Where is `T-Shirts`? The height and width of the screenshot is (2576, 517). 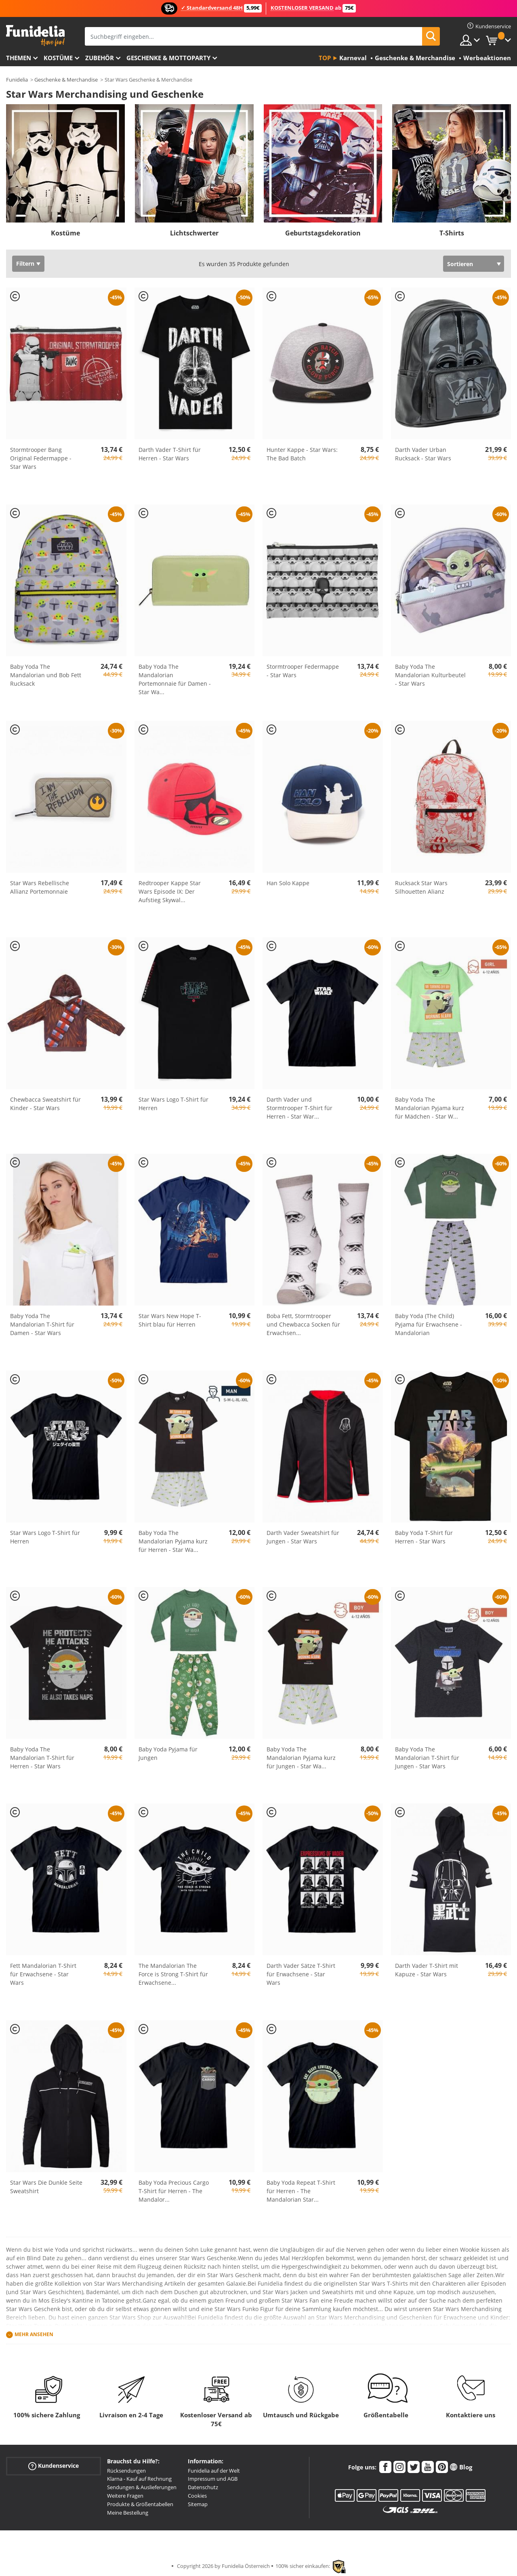
T-Shirts is located at coordinates (451, 233).